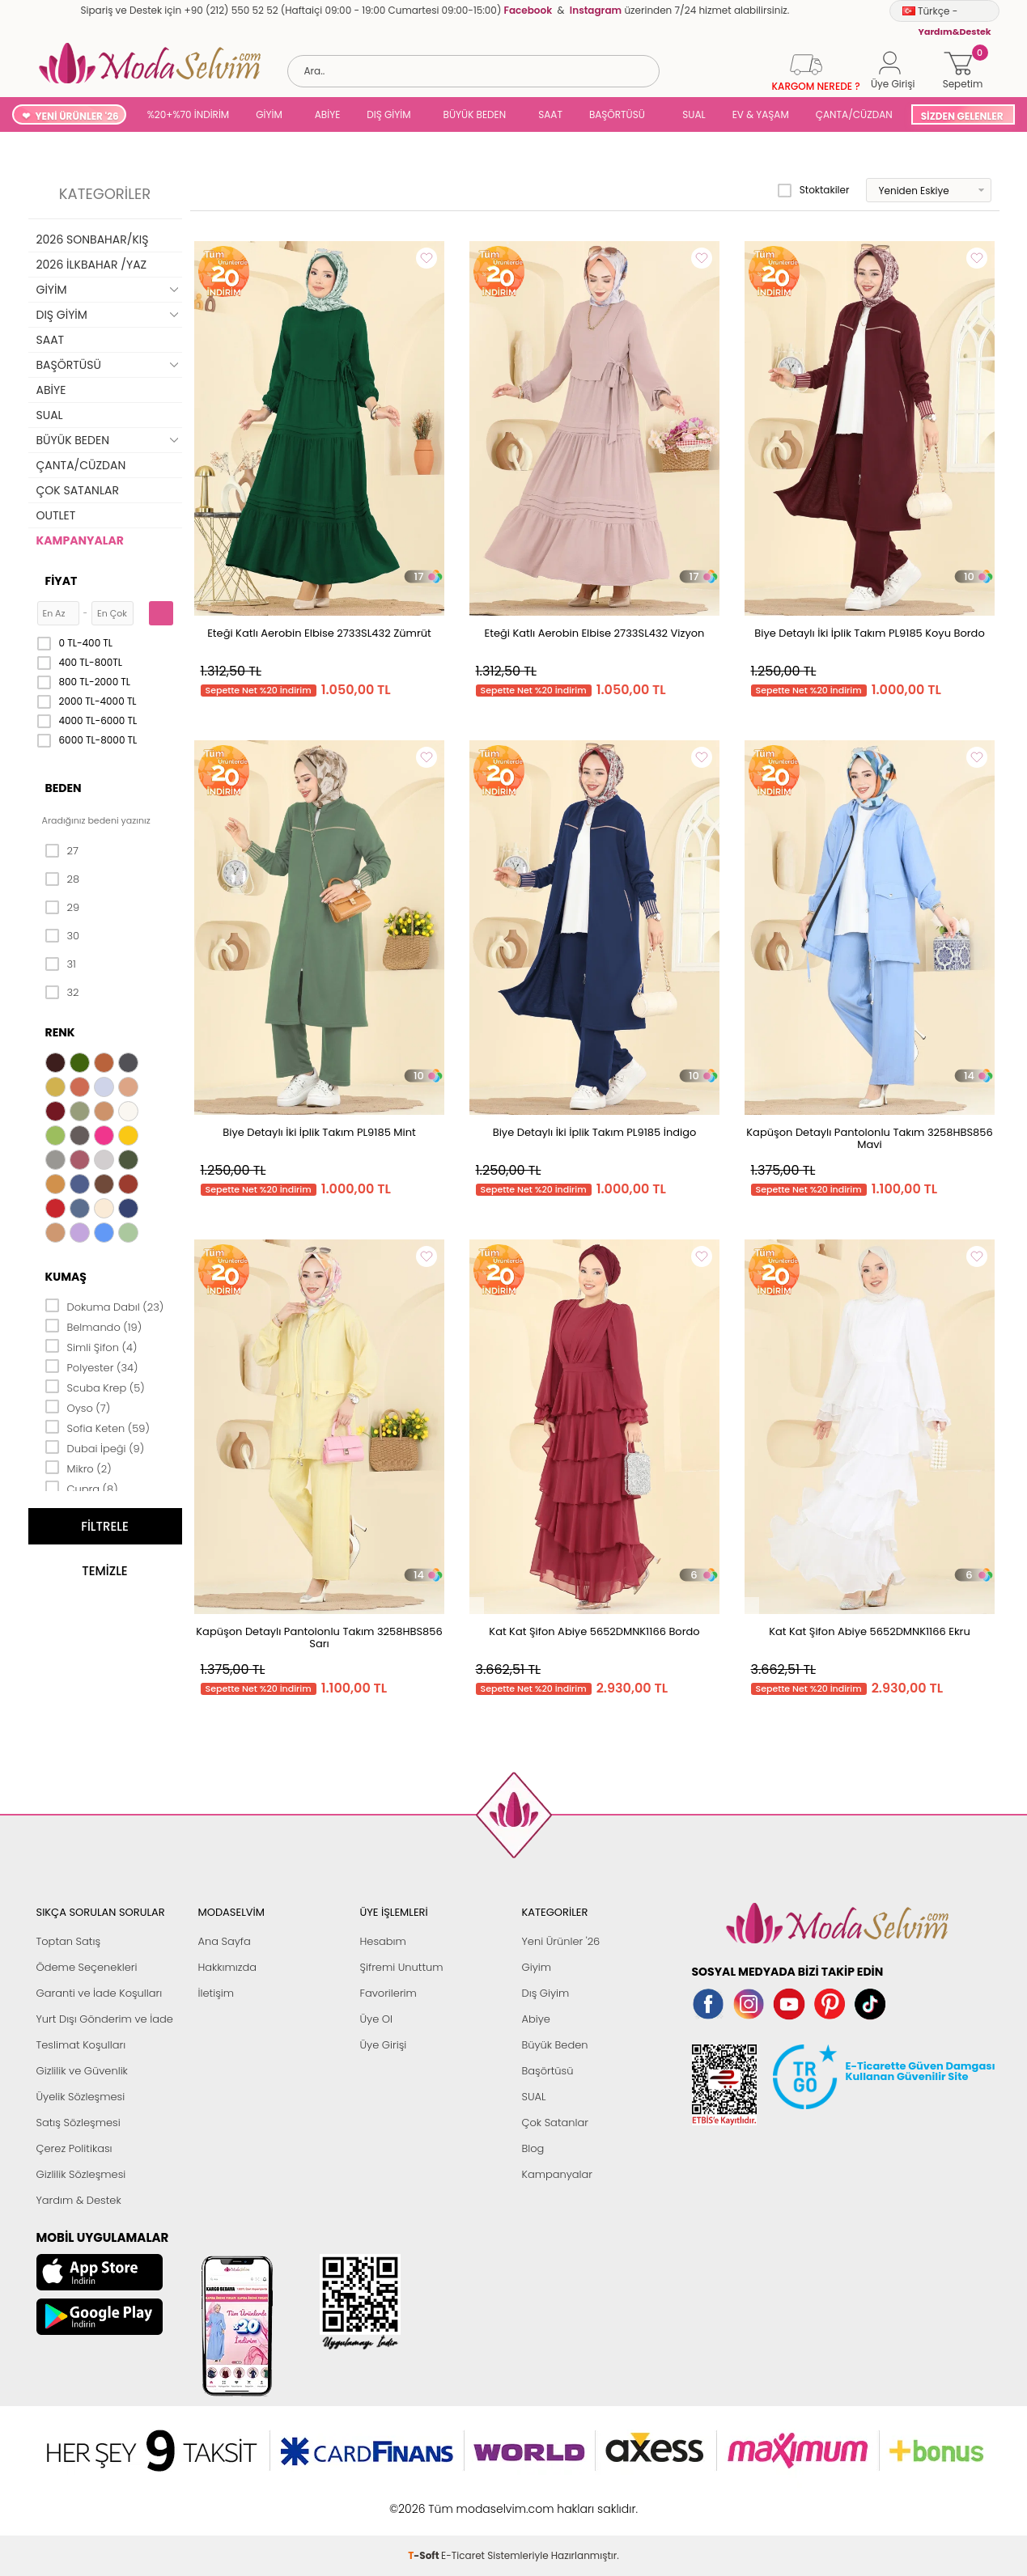  Describe the element at coordinates (319, 1132) in the screenshot. I see `Biye Detaylı İki İplik Takım PL9185 Mint` at that location.